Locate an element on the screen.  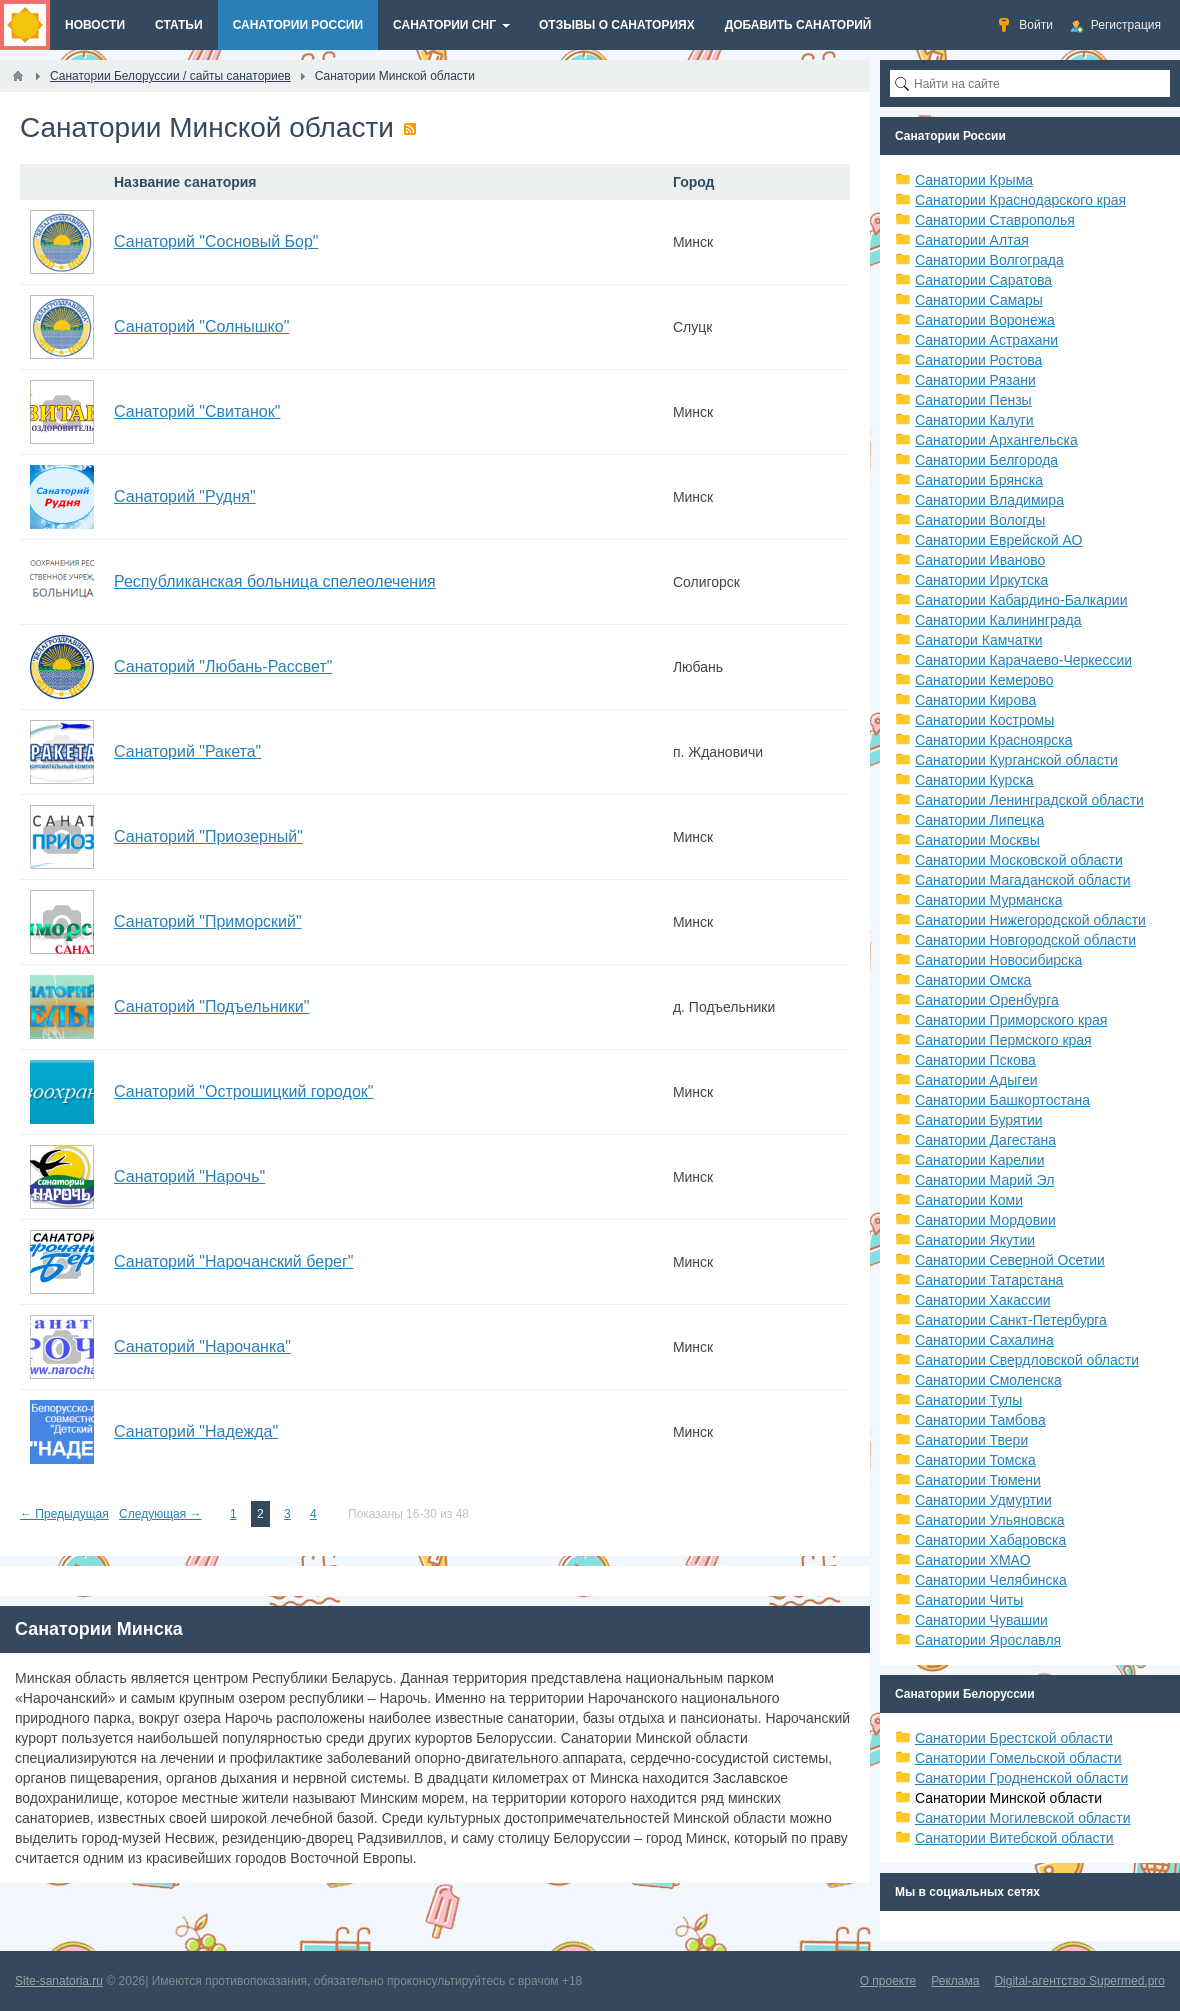
Санатории Архангельска is located at coordinates (996, 440).